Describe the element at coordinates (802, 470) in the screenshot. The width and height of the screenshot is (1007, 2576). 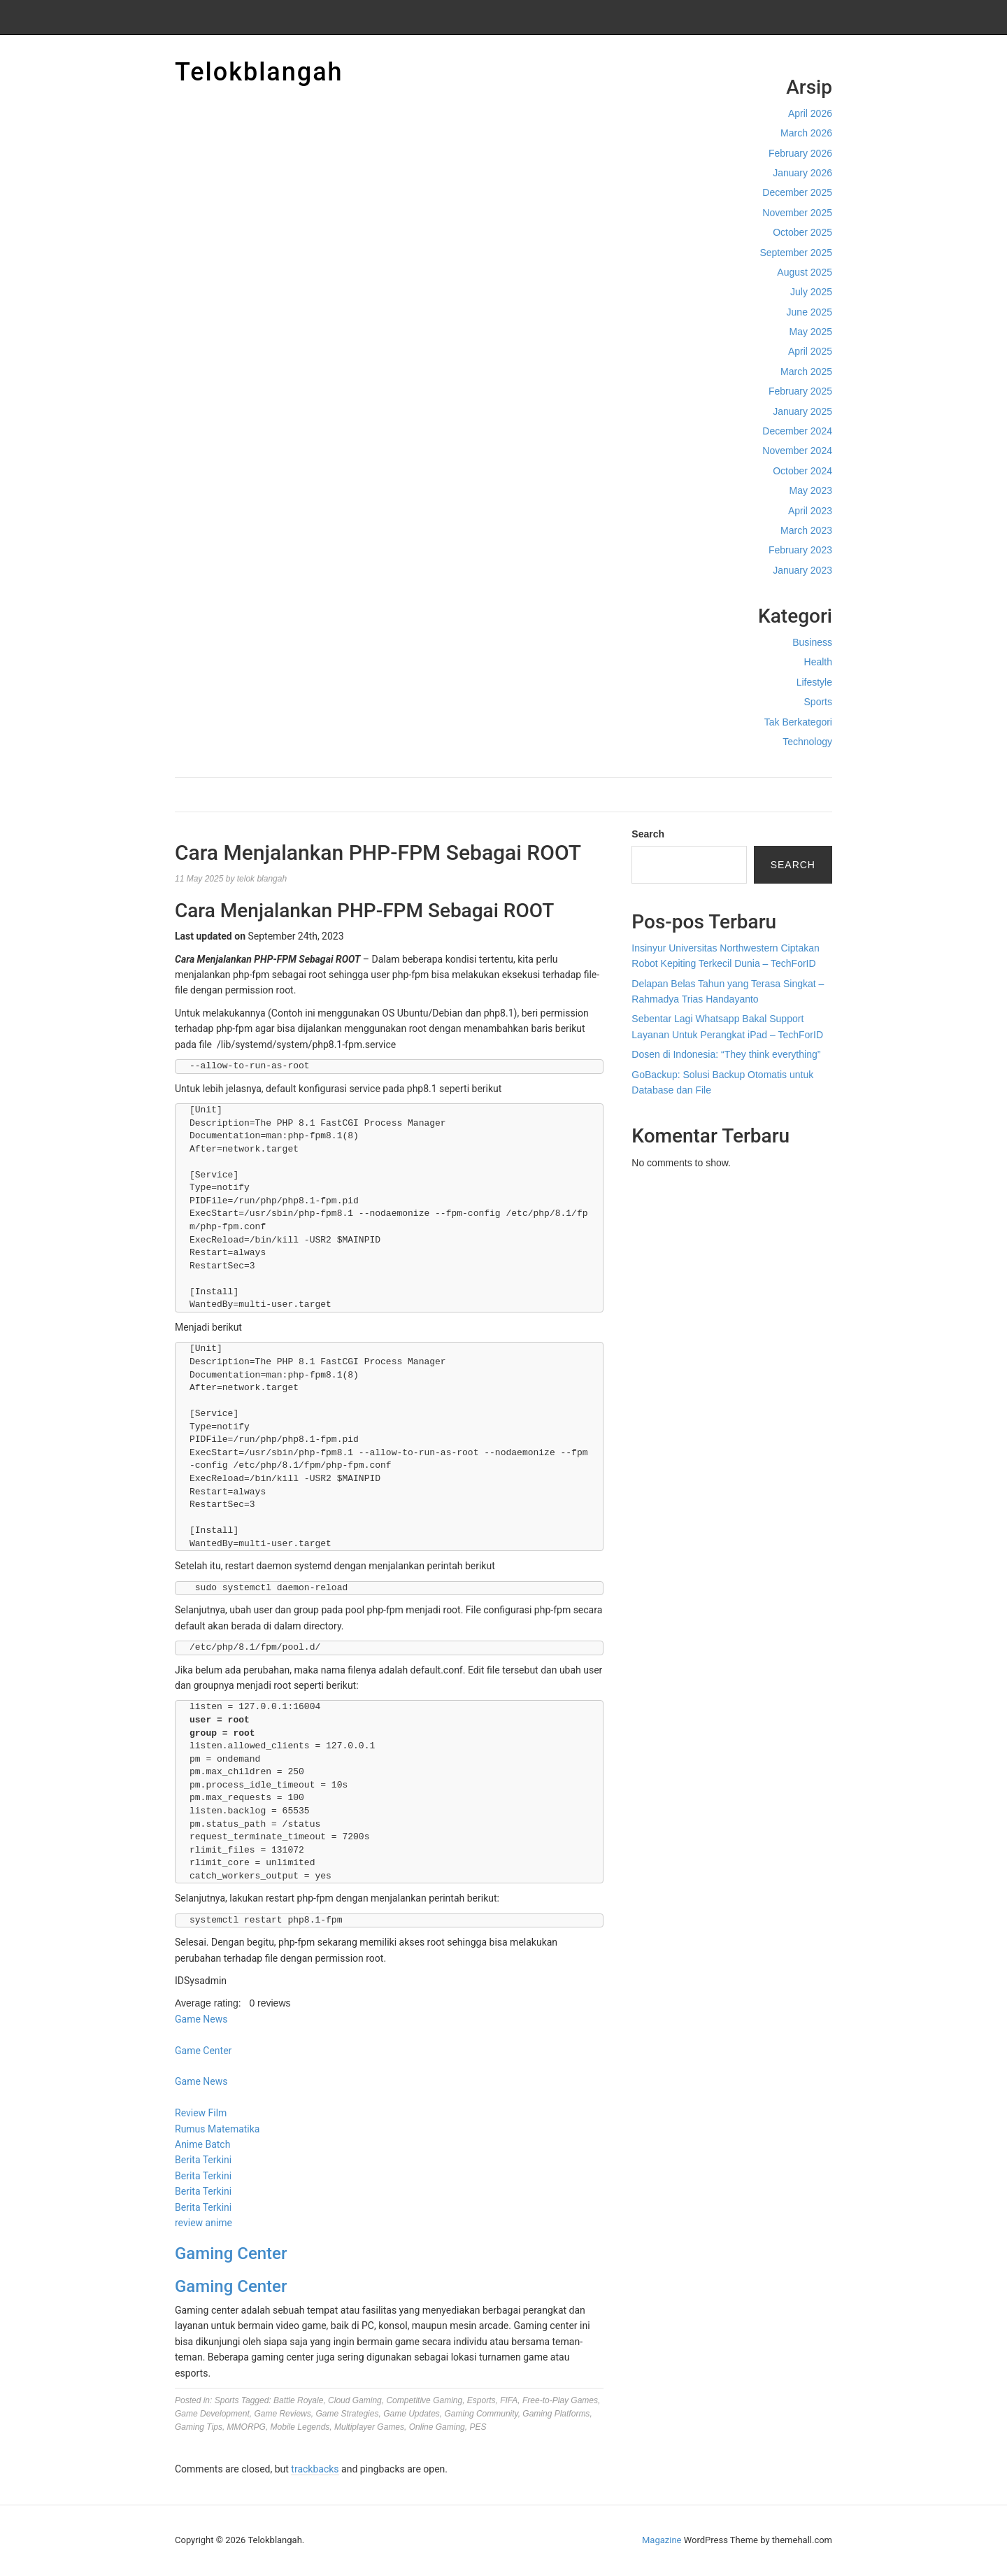
I see `October 2024` at that location.